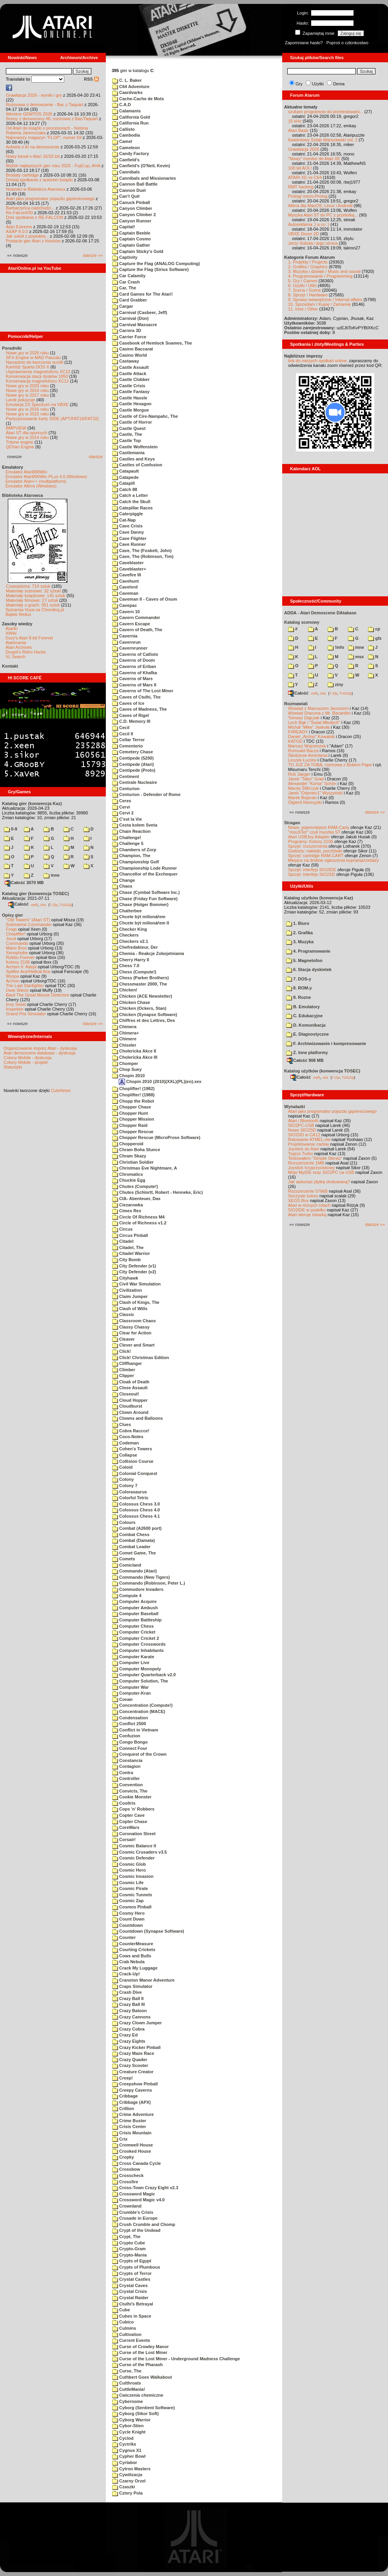 Image resolution: width=388 pixels, height=2576 pixels. I want to click on Captain Cosmo, so click(131, 238).